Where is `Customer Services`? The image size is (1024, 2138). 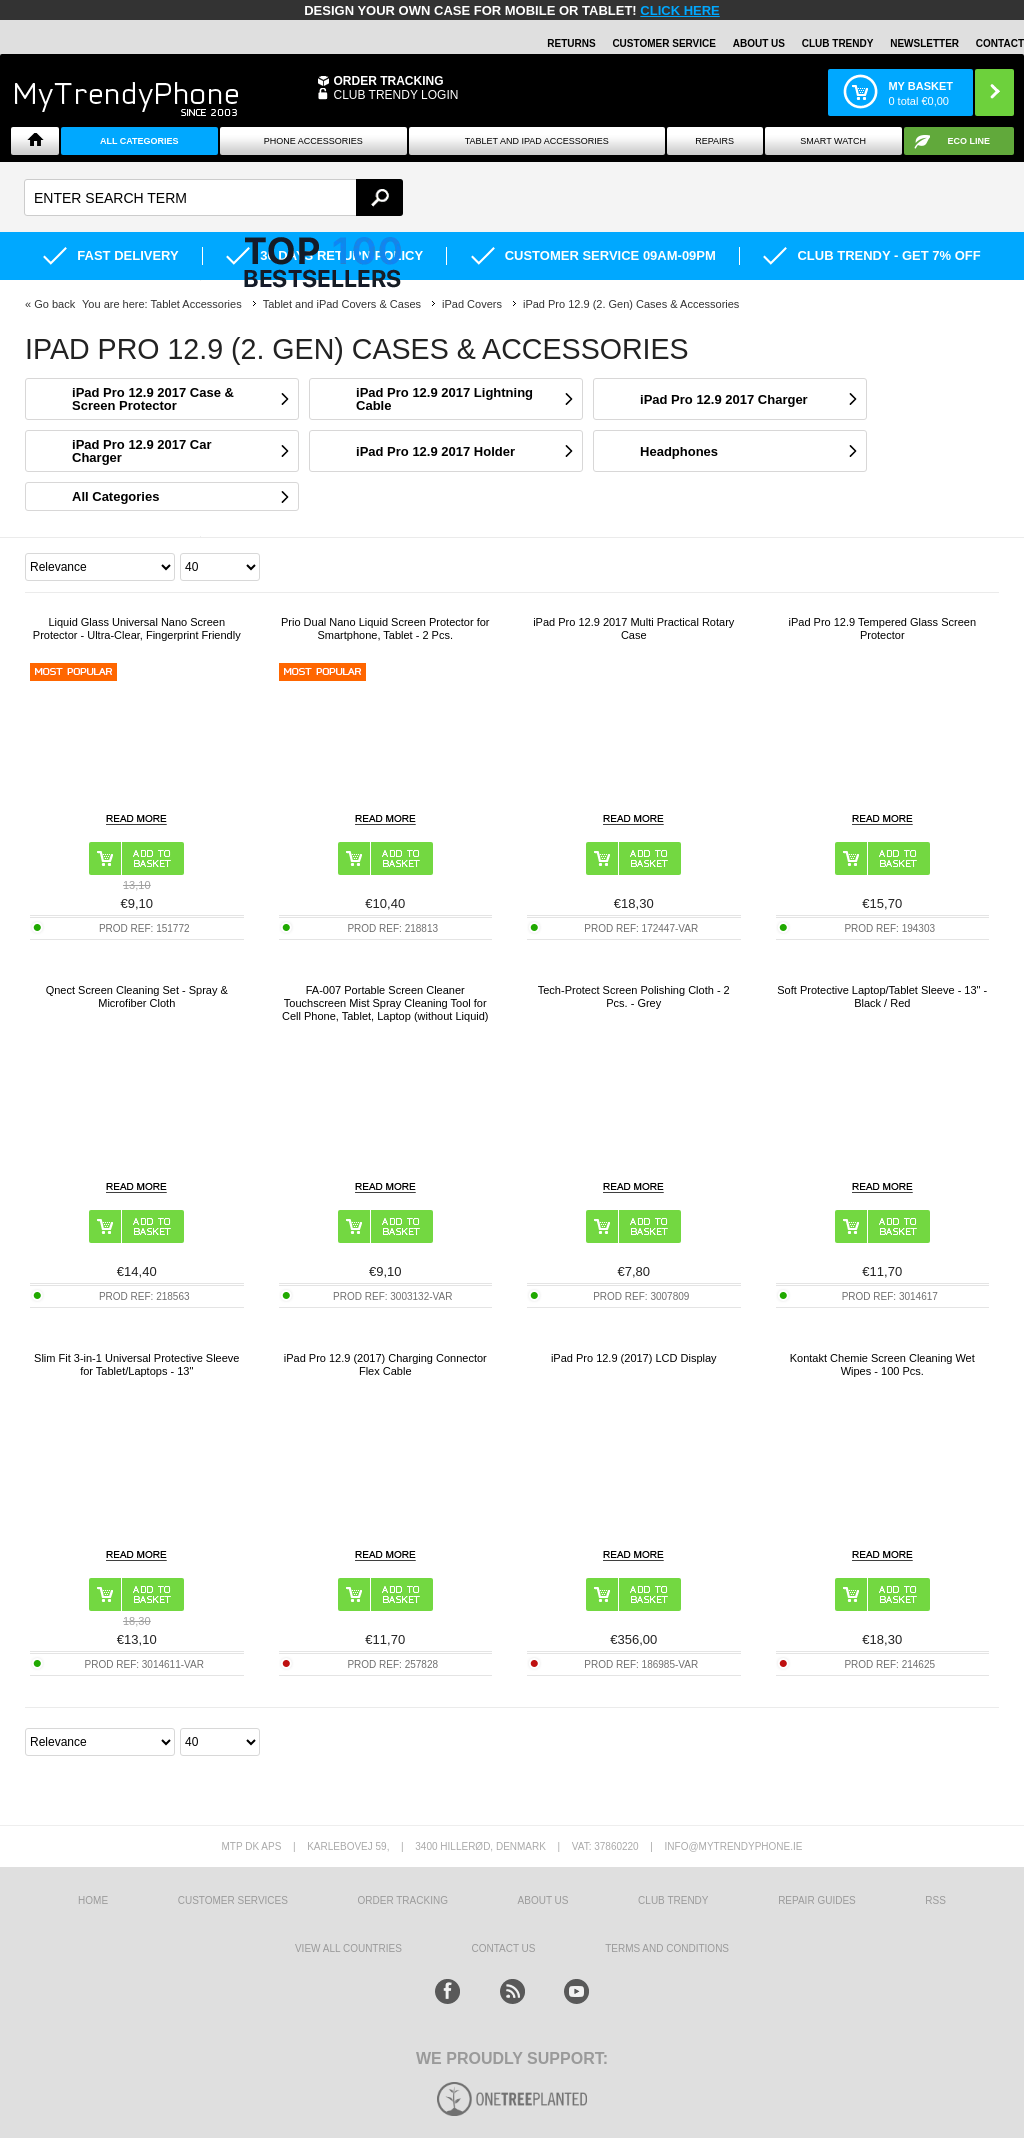
Customer Services is located at coordinates (233, 1900).